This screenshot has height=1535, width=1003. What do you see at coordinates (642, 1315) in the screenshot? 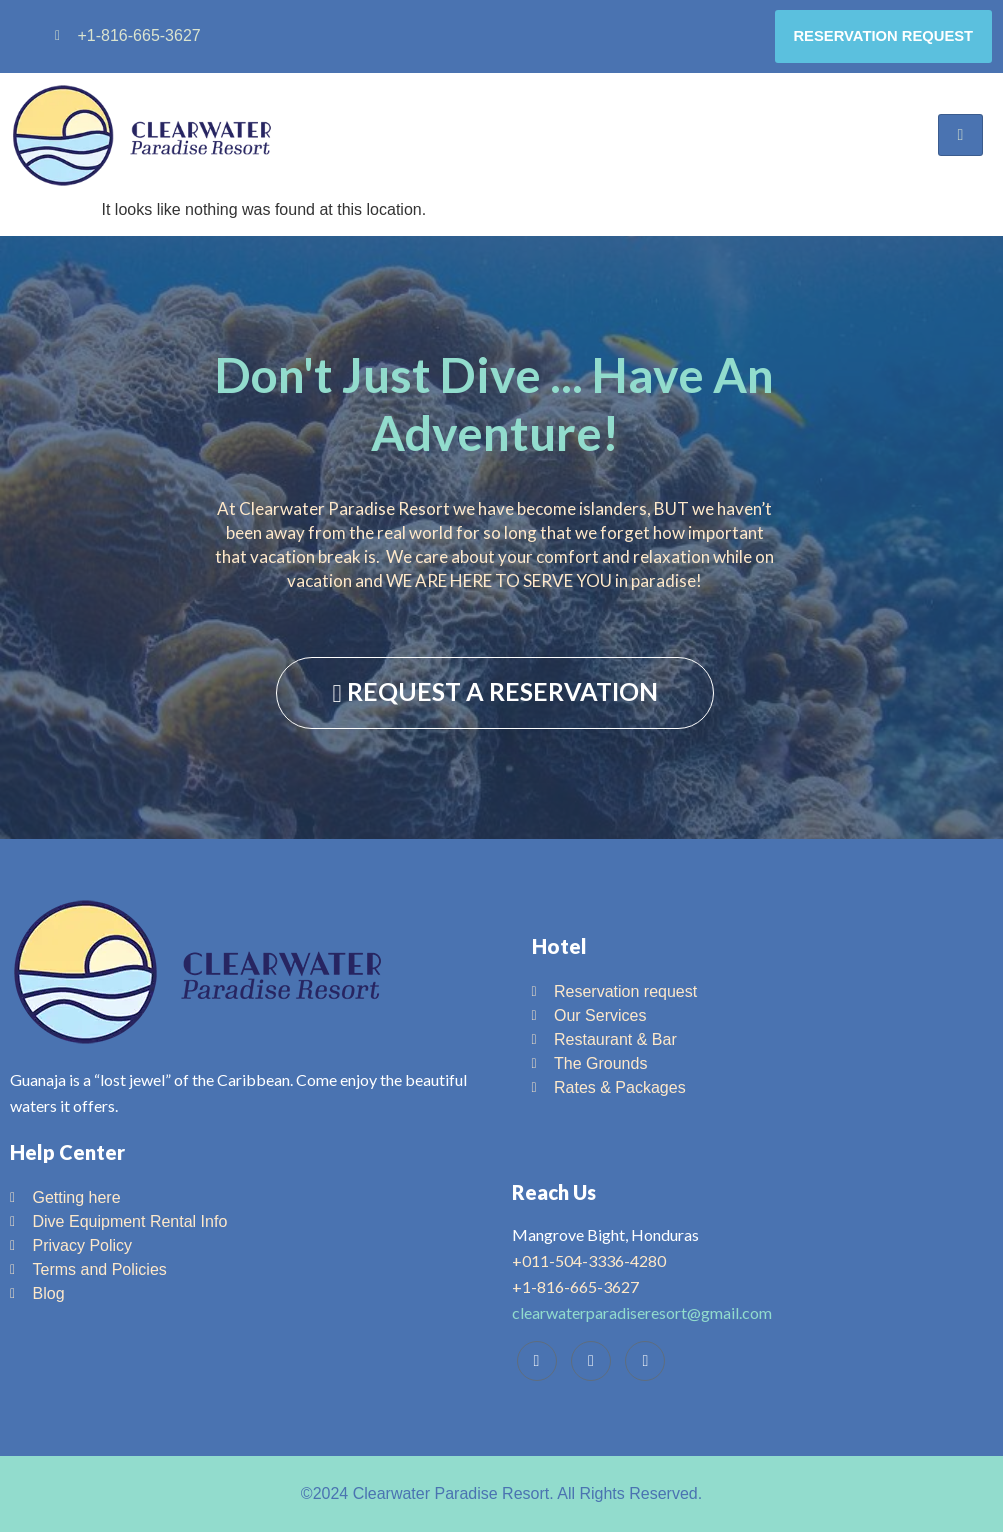
I see `clearwaterparadiseresort@gmail.com` at bounding box center [642, 1315].